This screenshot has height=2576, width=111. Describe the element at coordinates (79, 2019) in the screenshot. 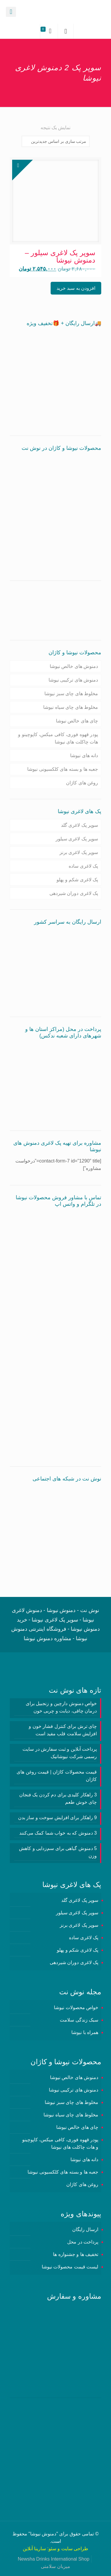

I see `سبک زندگی سلامت` at that location.